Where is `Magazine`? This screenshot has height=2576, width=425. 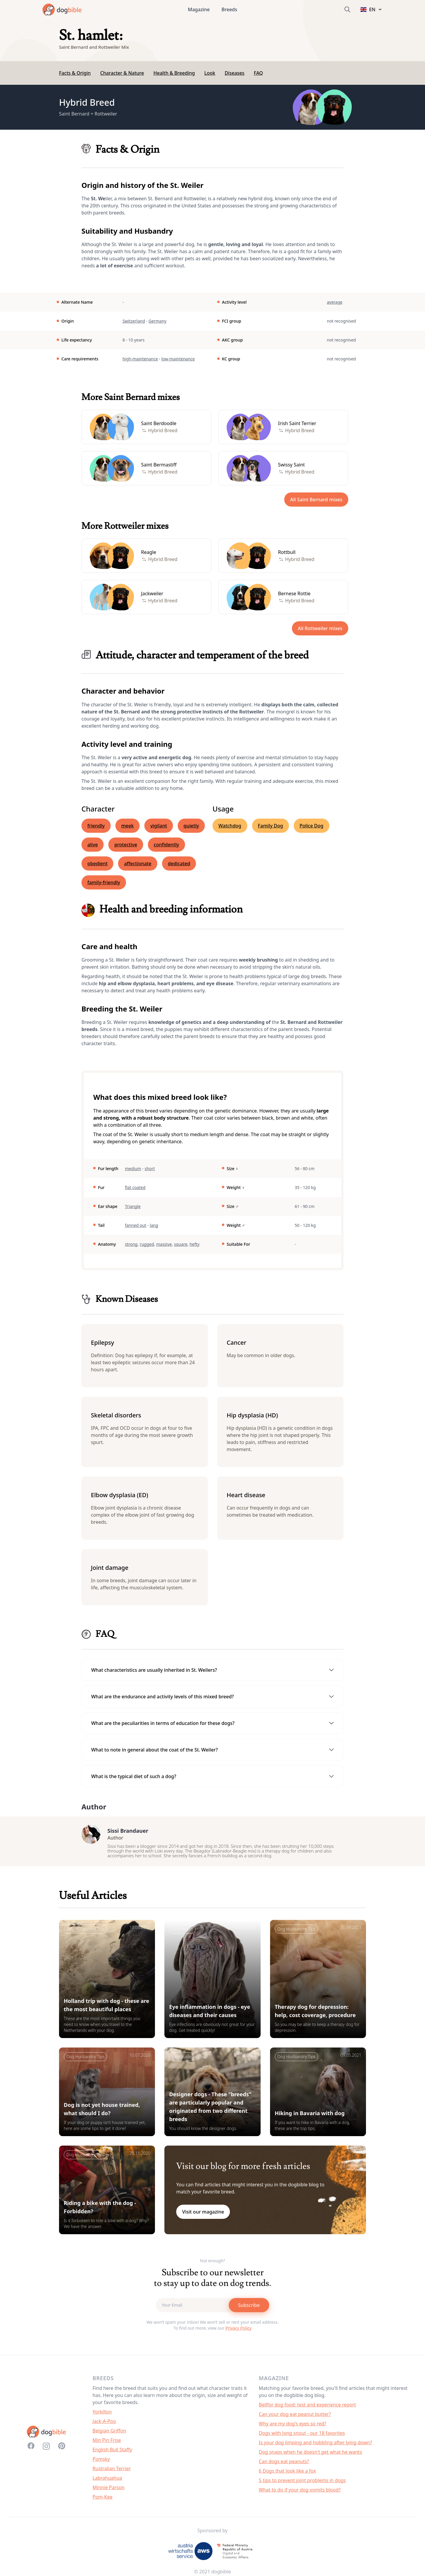
Magazine is located at coordinates (199, 9).